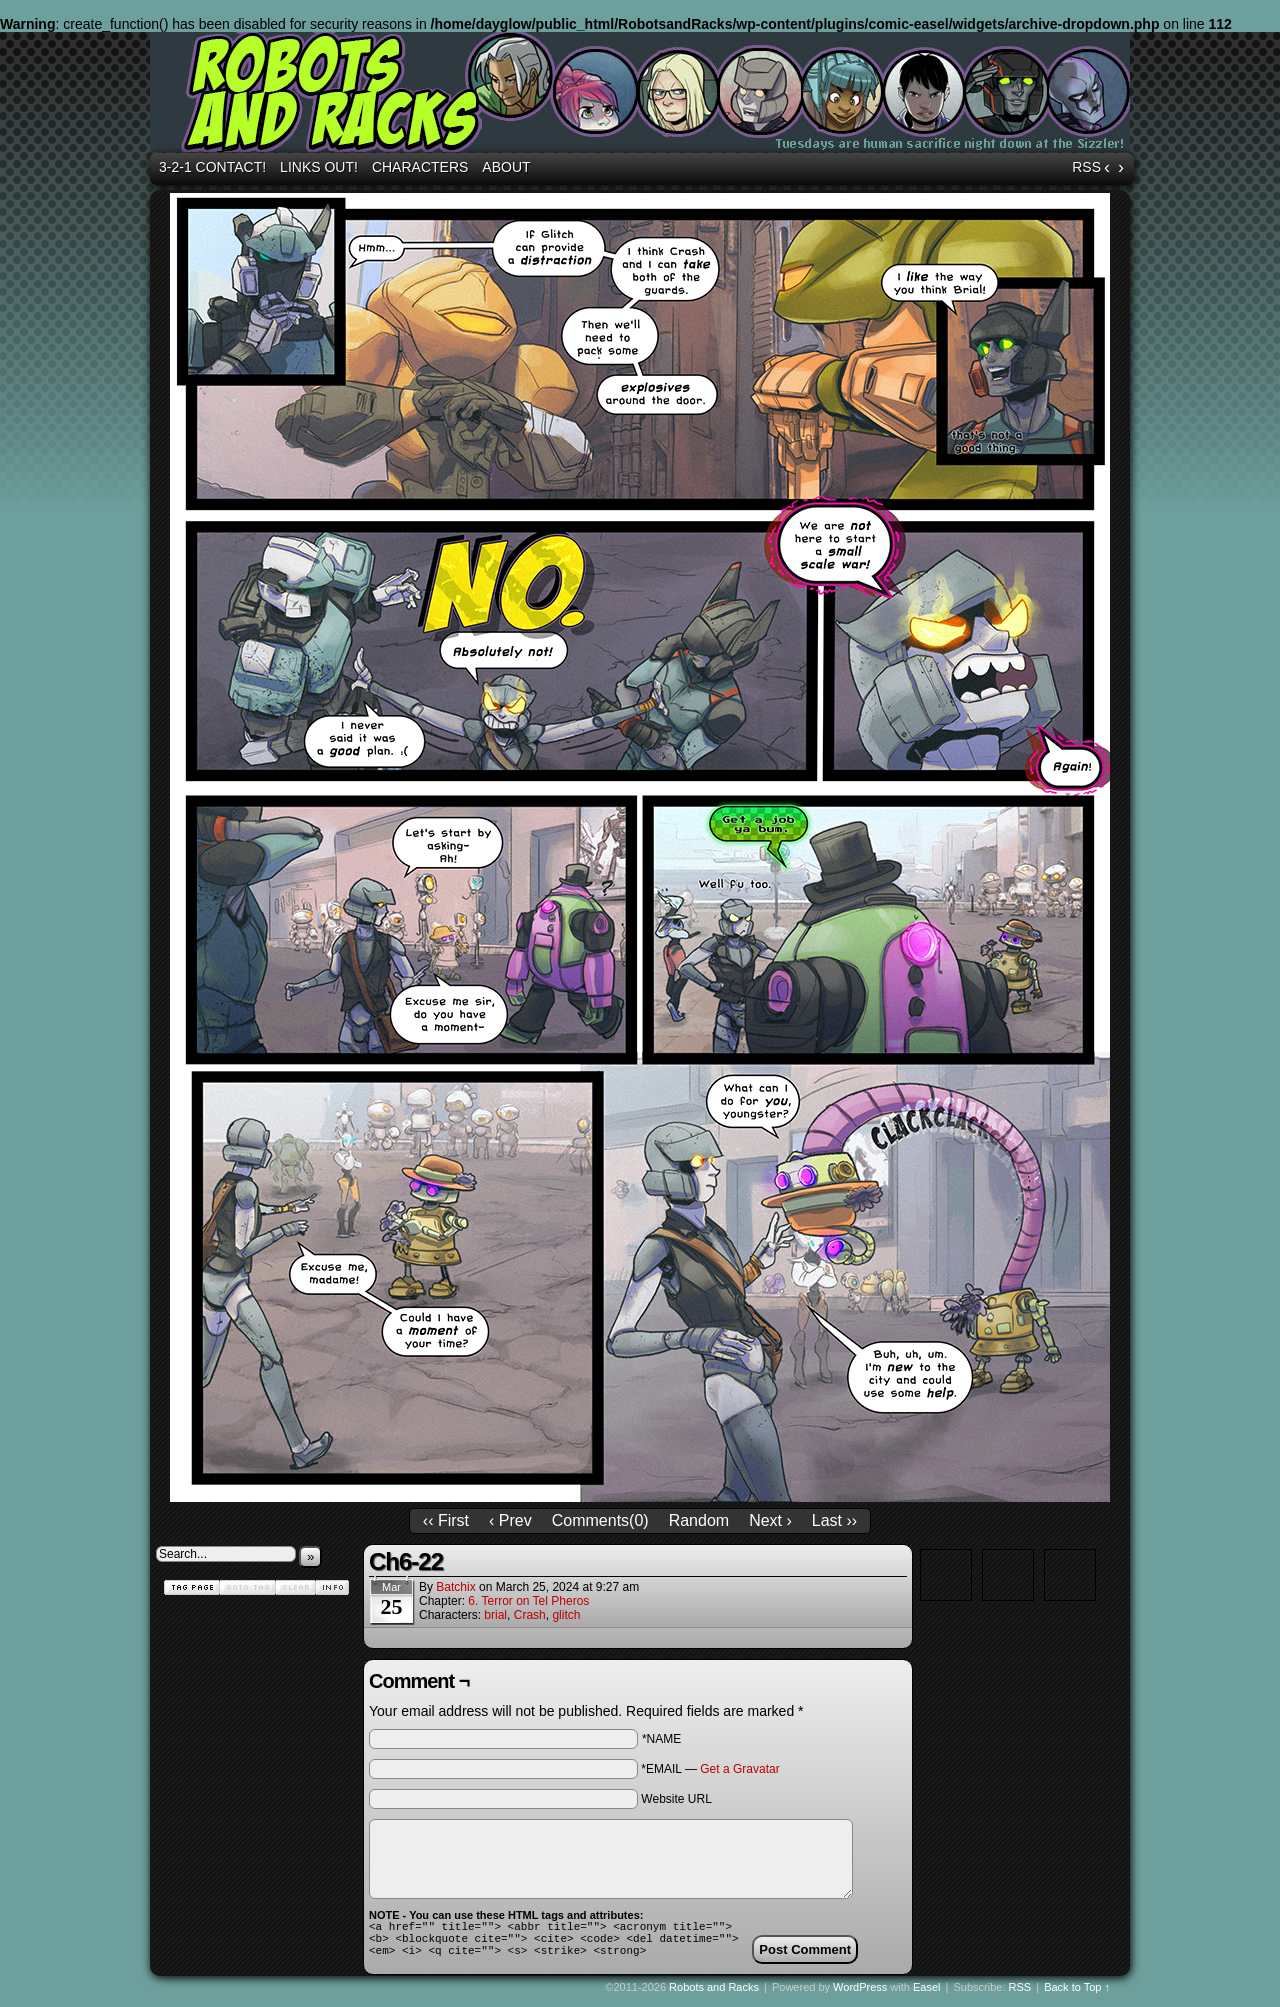 Image resolution: width=1280 pixels, height=2007 pixels. What do you see at coordinates (1086, 167) in the screenshot?
I see `RSS` at bounding box center [1086, 167].